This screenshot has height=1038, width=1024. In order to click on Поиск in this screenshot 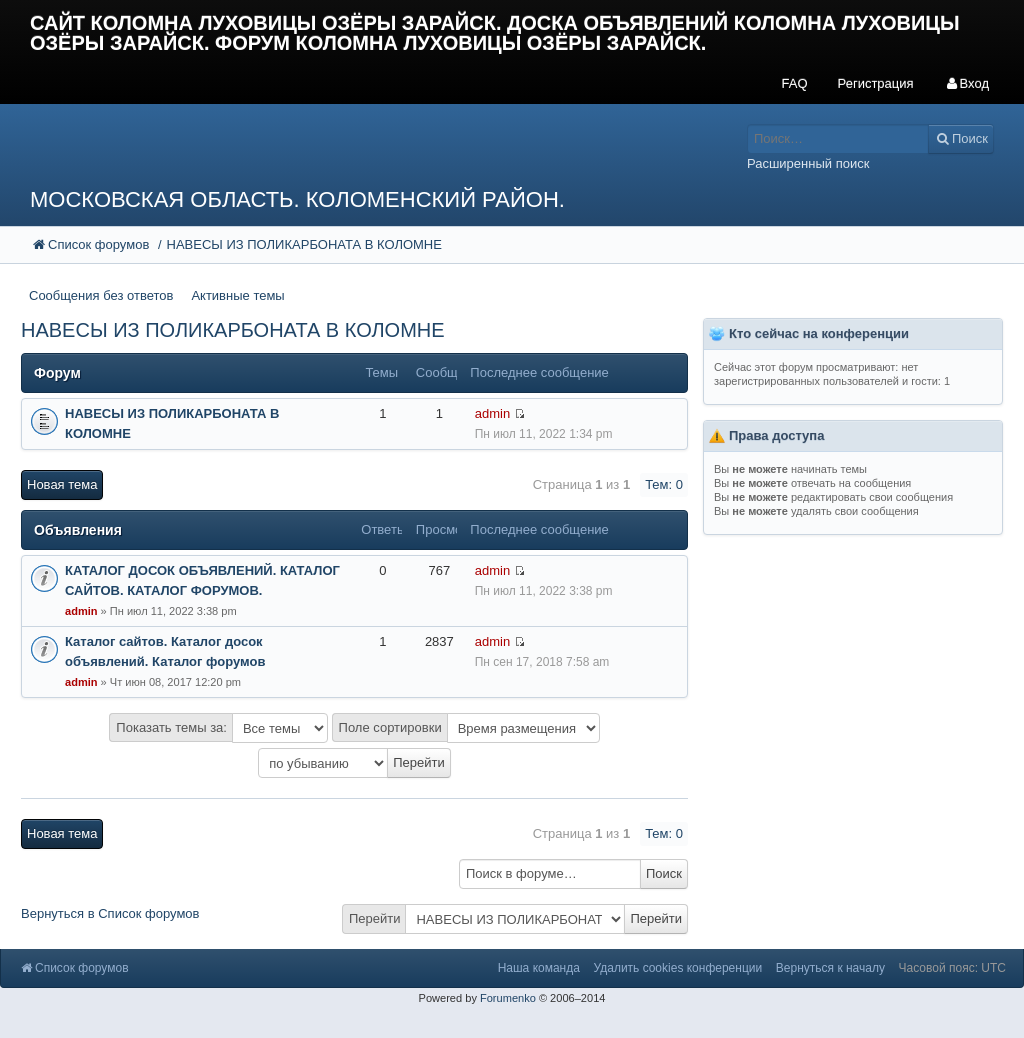, I will do `click(664, 873)`.